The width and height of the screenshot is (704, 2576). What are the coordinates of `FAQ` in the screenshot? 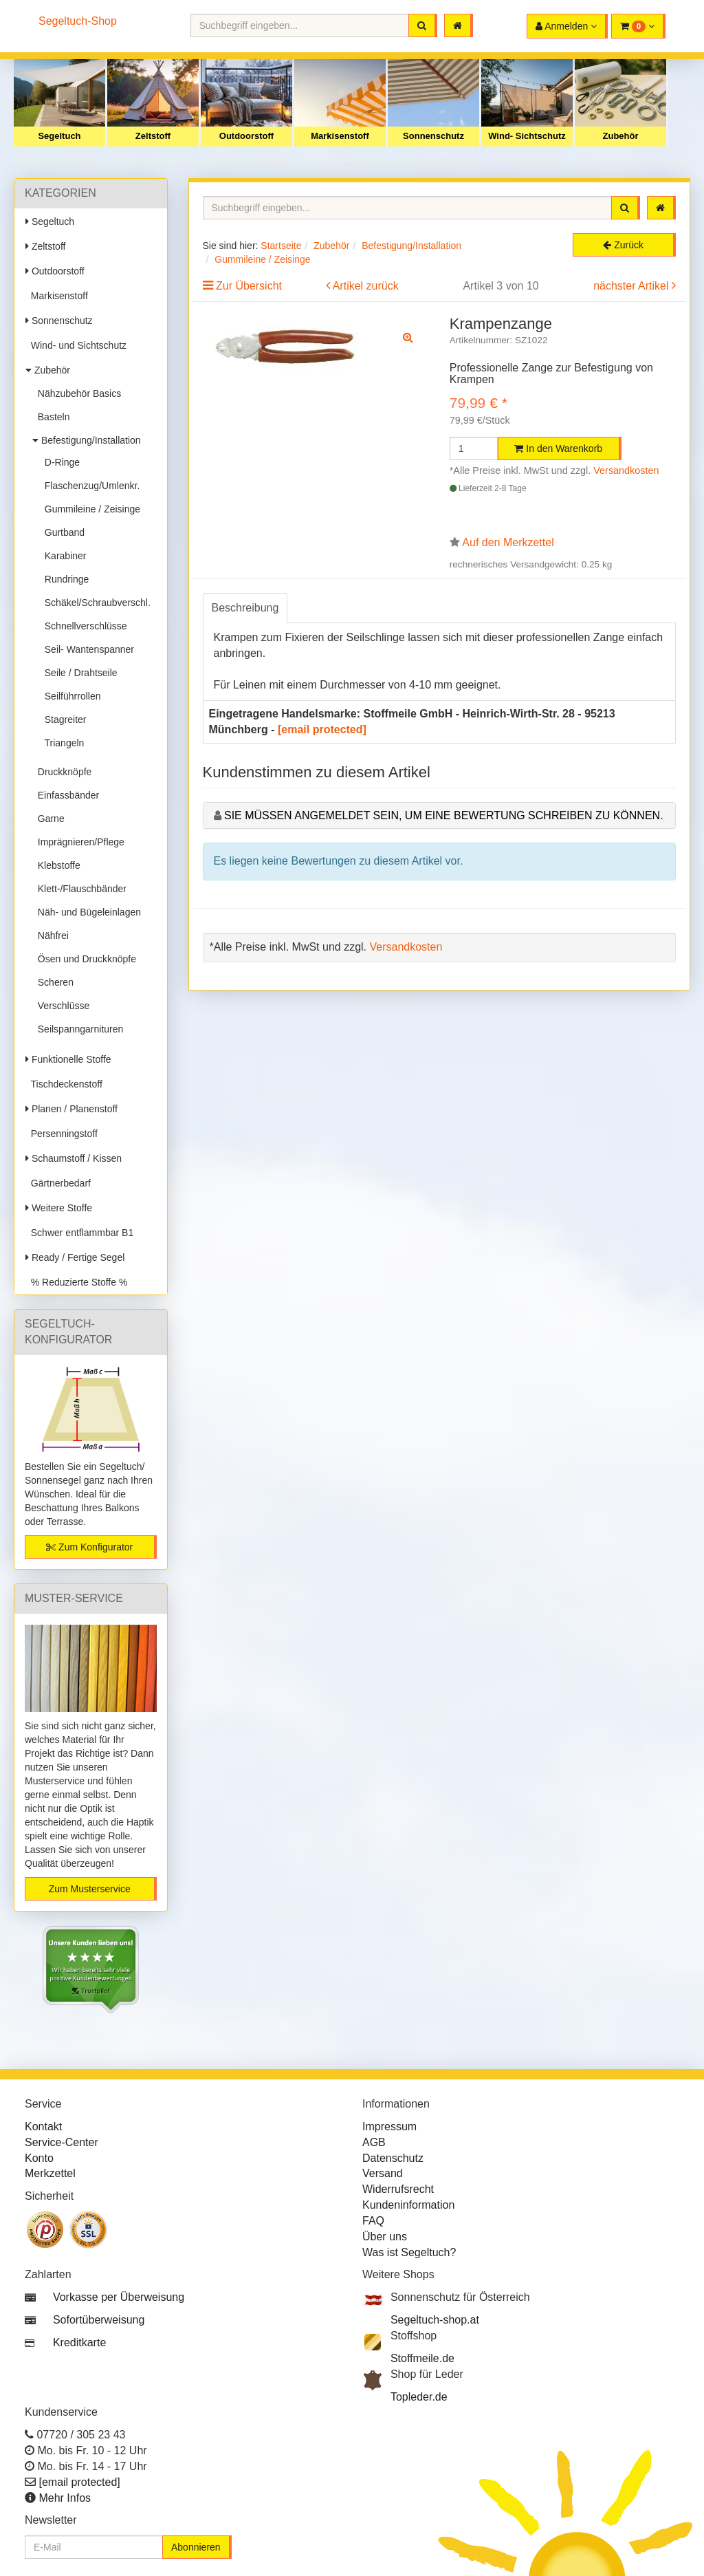 It's located at (373, 2221).